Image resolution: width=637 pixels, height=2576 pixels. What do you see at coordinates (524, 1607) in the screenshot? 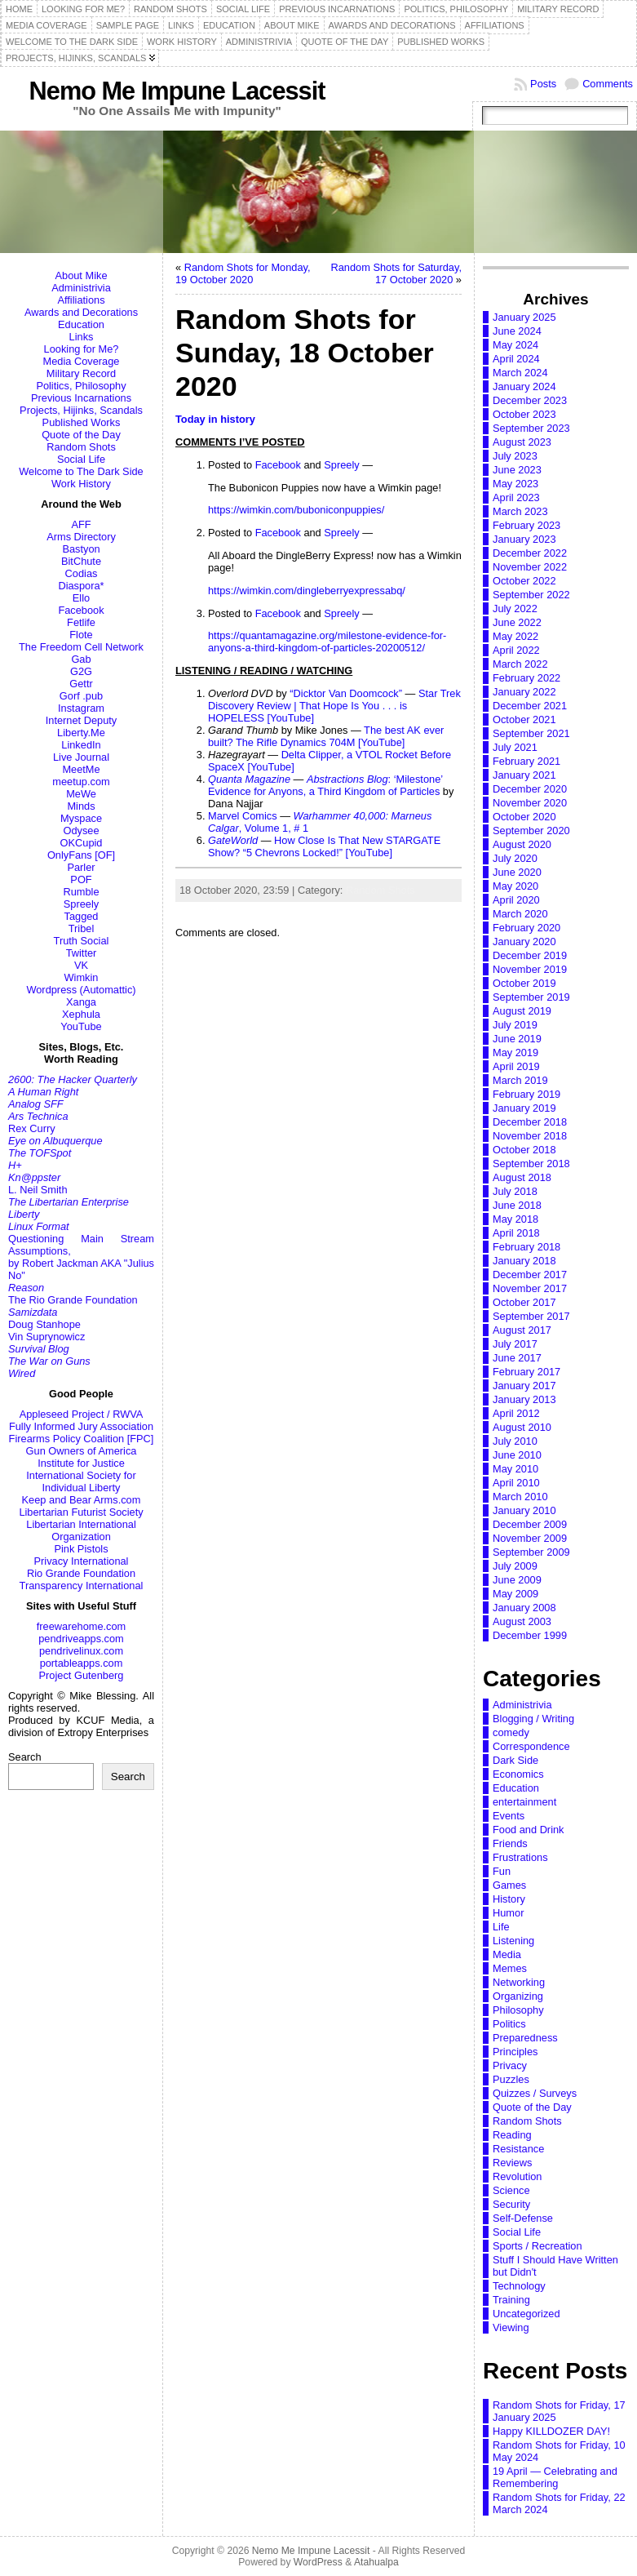
I see `January 2008` at bounding box center [524, 1607].